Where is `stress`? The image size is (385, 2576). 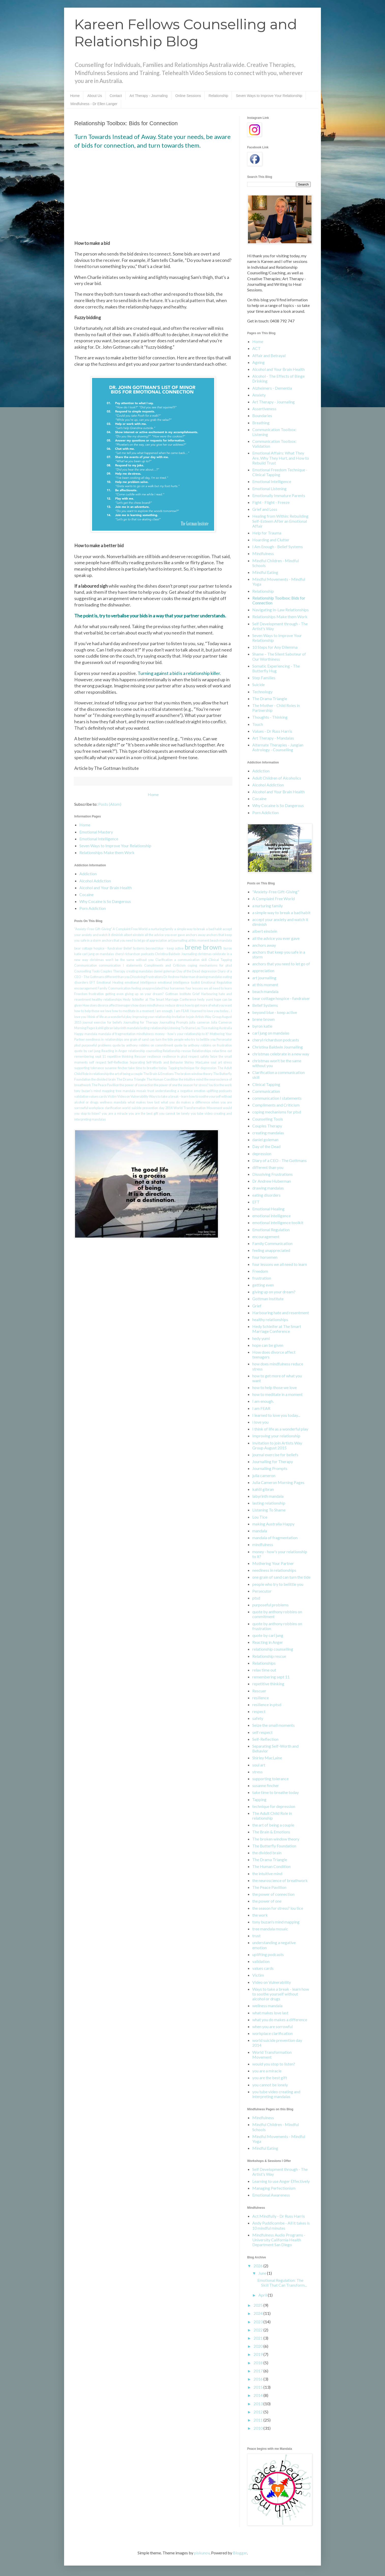
stress is located at coordinates (227, 1062).